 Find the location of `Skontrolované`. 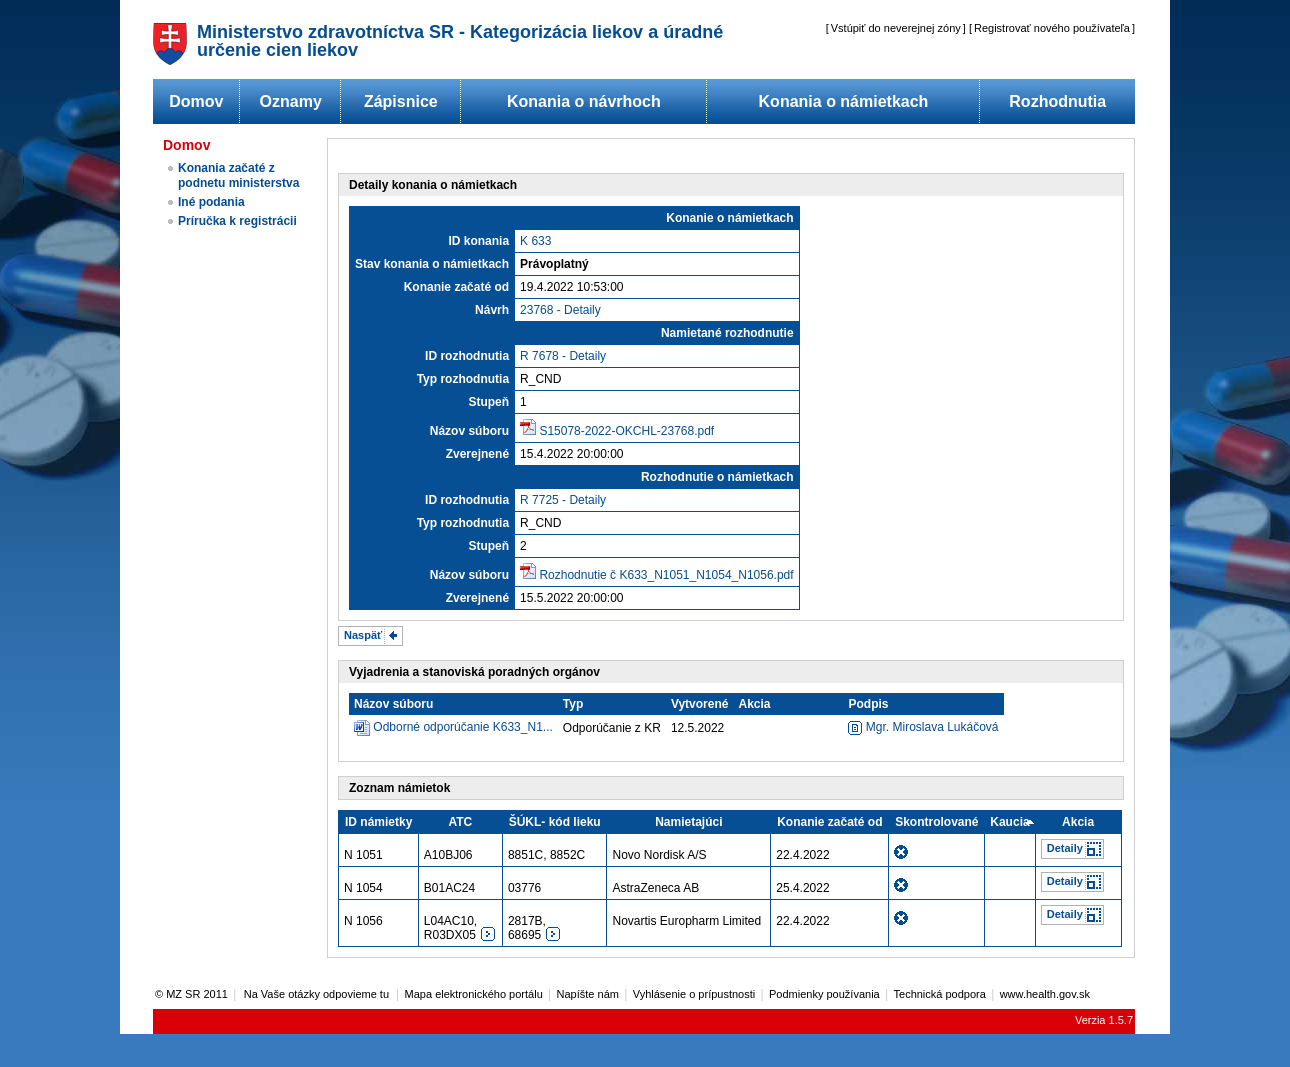

Skontrolované is located at coordinates (936, 822).